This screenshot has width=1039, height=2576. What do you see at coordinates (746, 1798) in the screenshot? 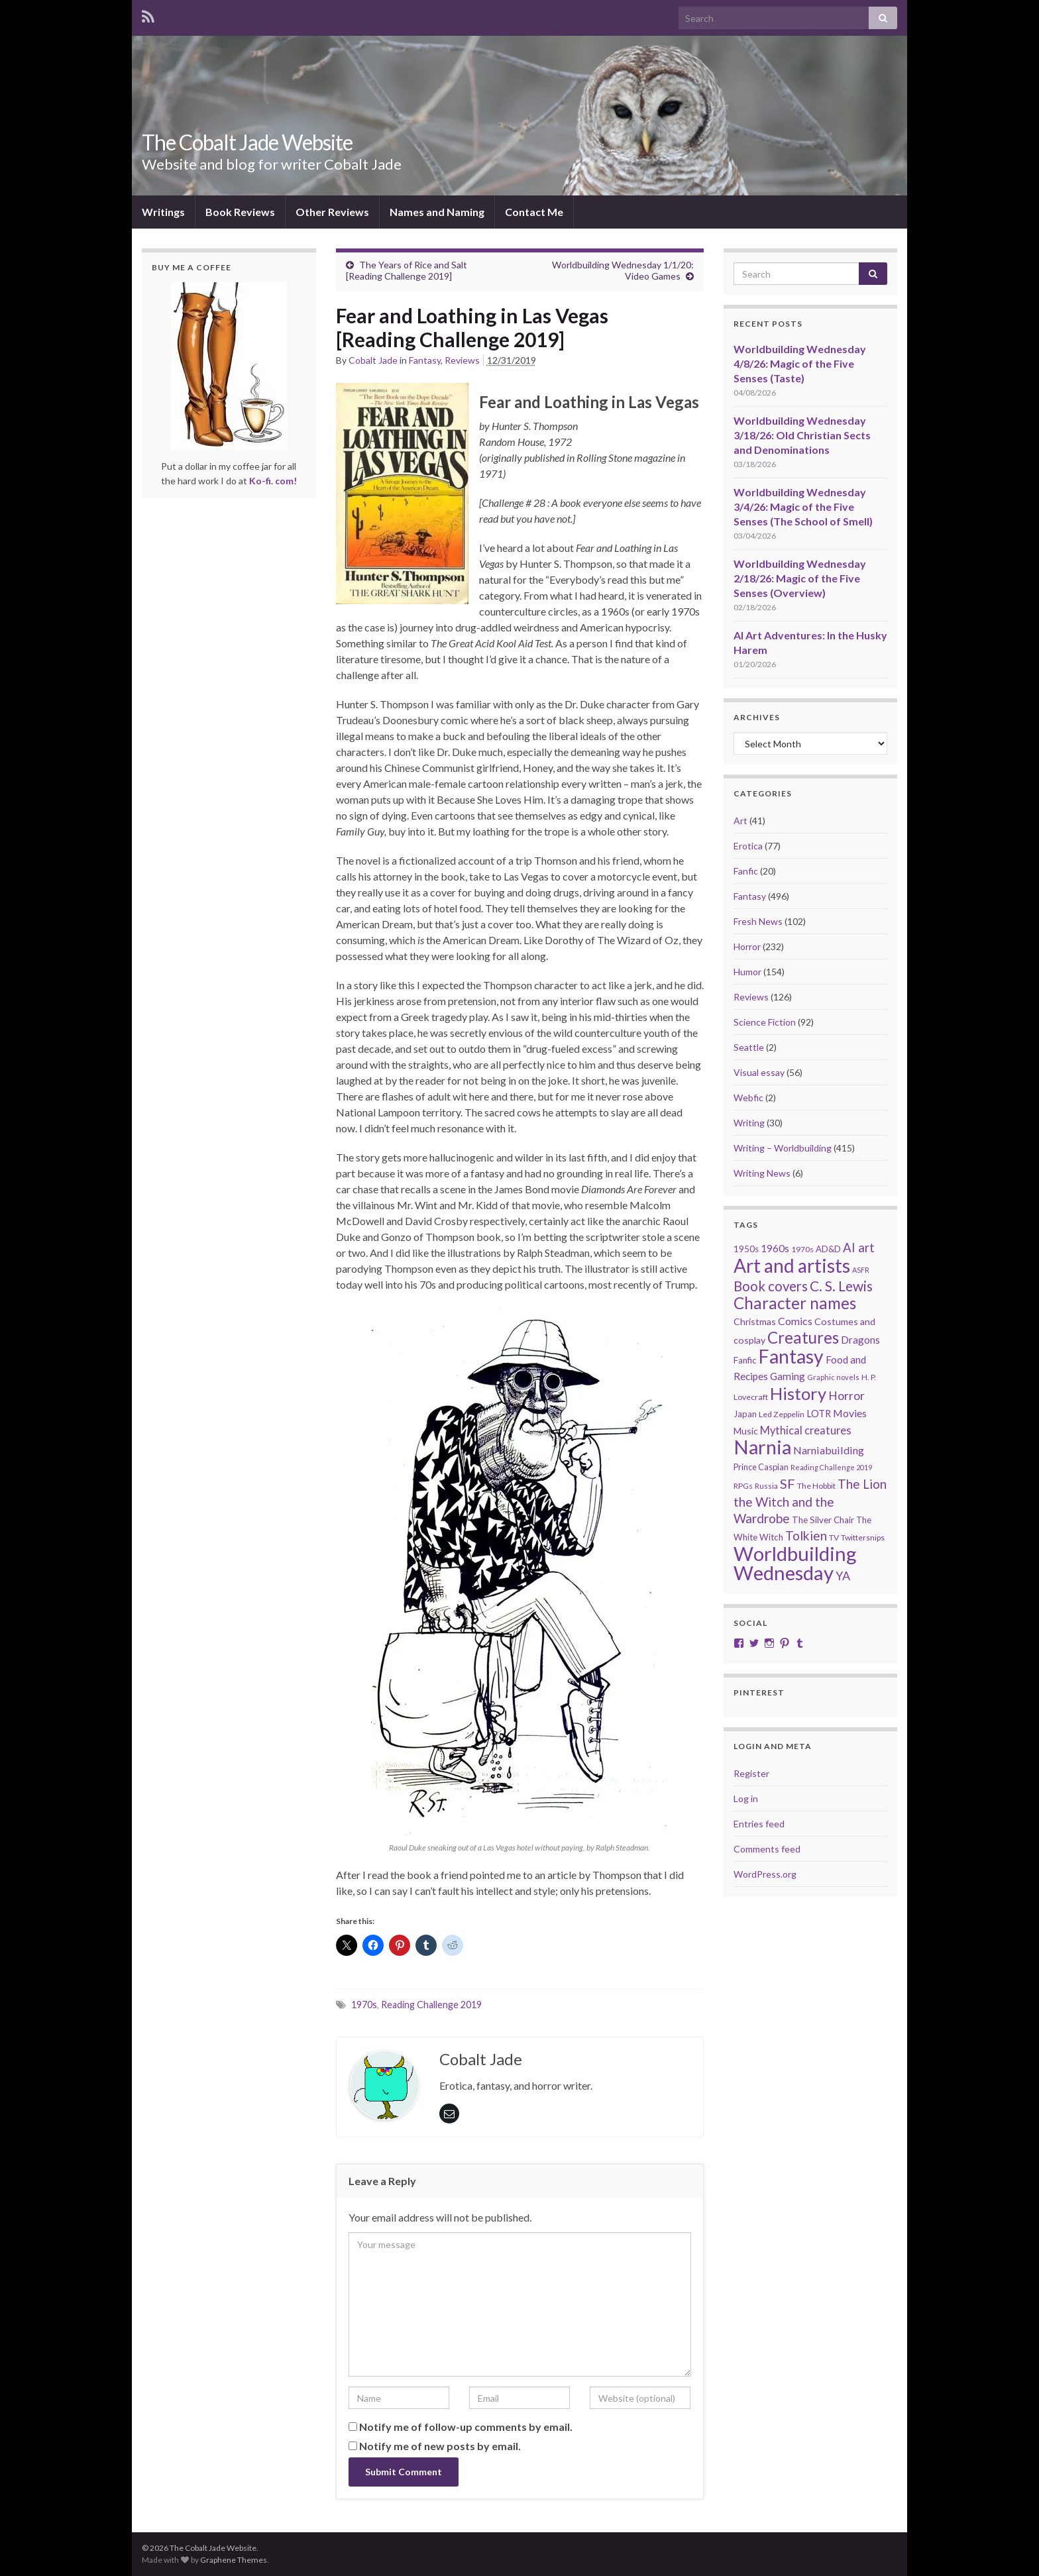
I see `Log in` at bounding box center [746, 1798].